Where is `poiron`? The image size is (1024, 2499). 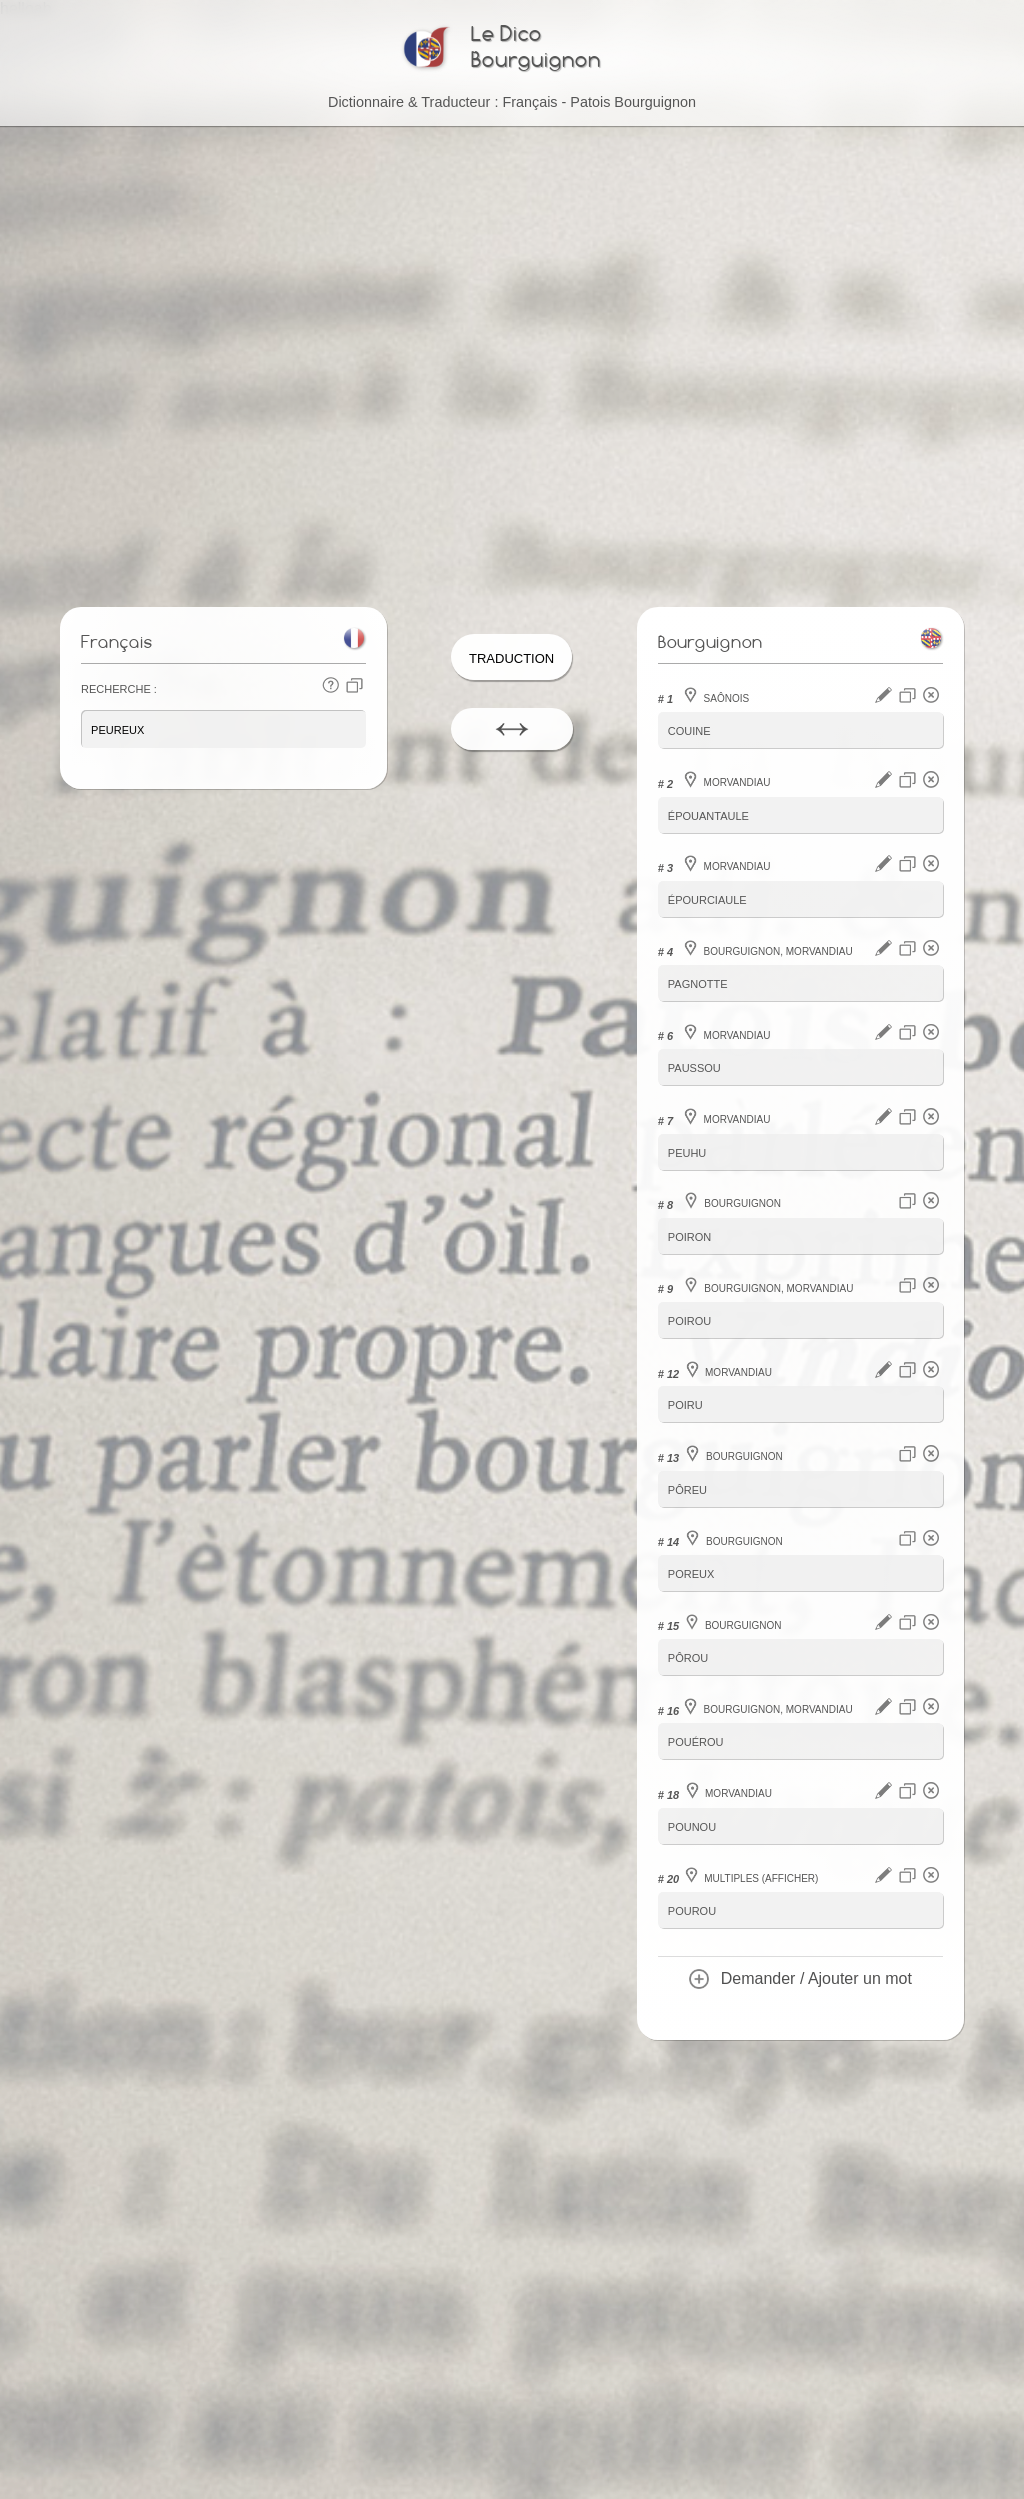
poiron is located at coordinates (689, 1235).